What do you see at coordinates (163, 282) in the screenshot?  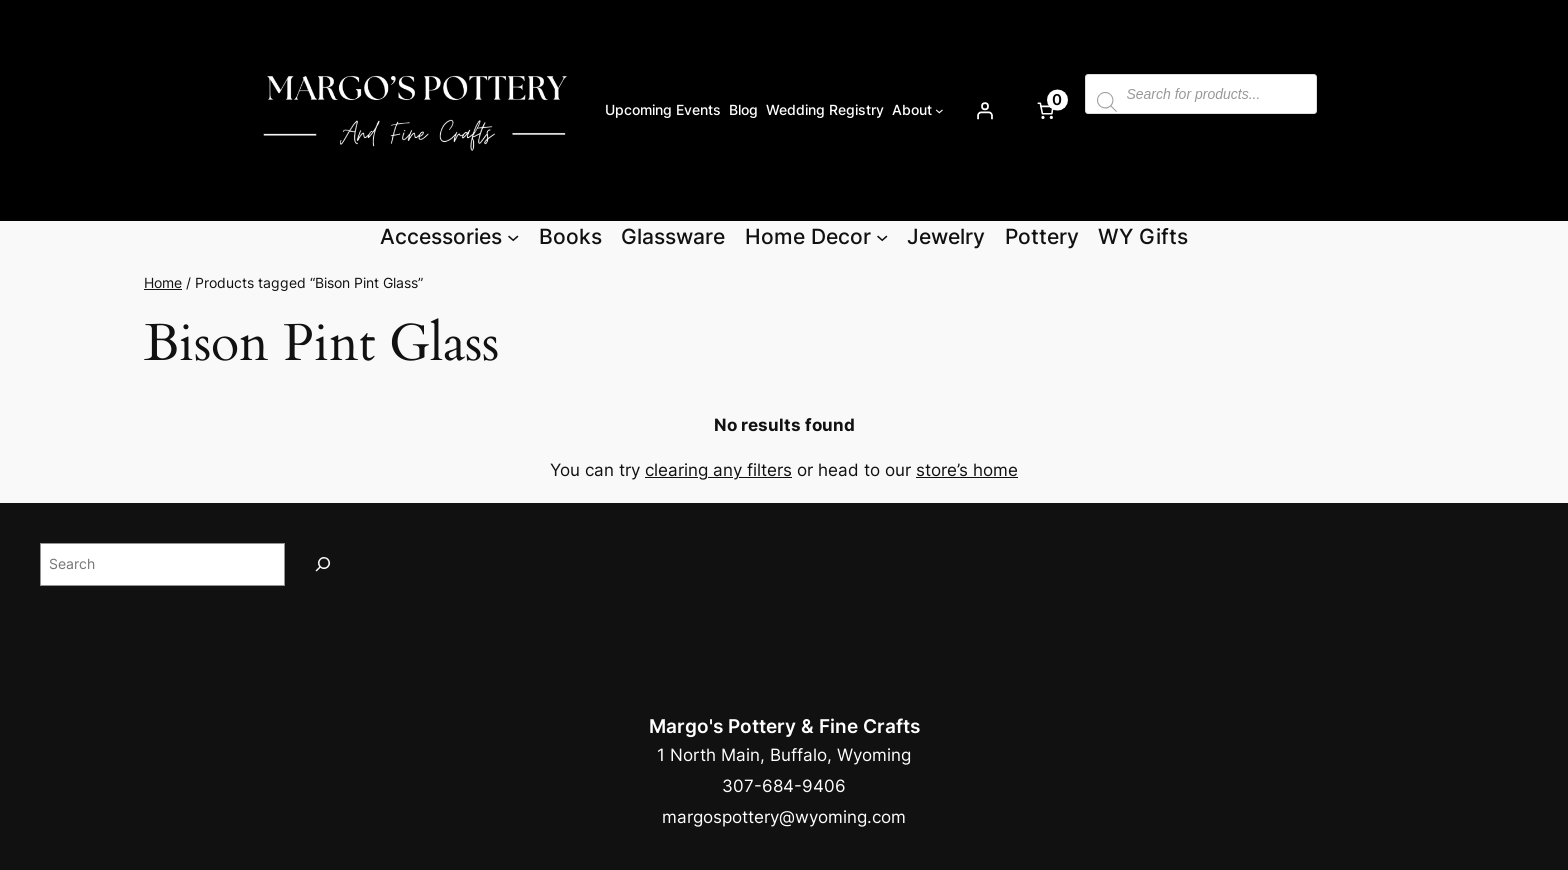 I see `Home` at bounding box center [163, 282].